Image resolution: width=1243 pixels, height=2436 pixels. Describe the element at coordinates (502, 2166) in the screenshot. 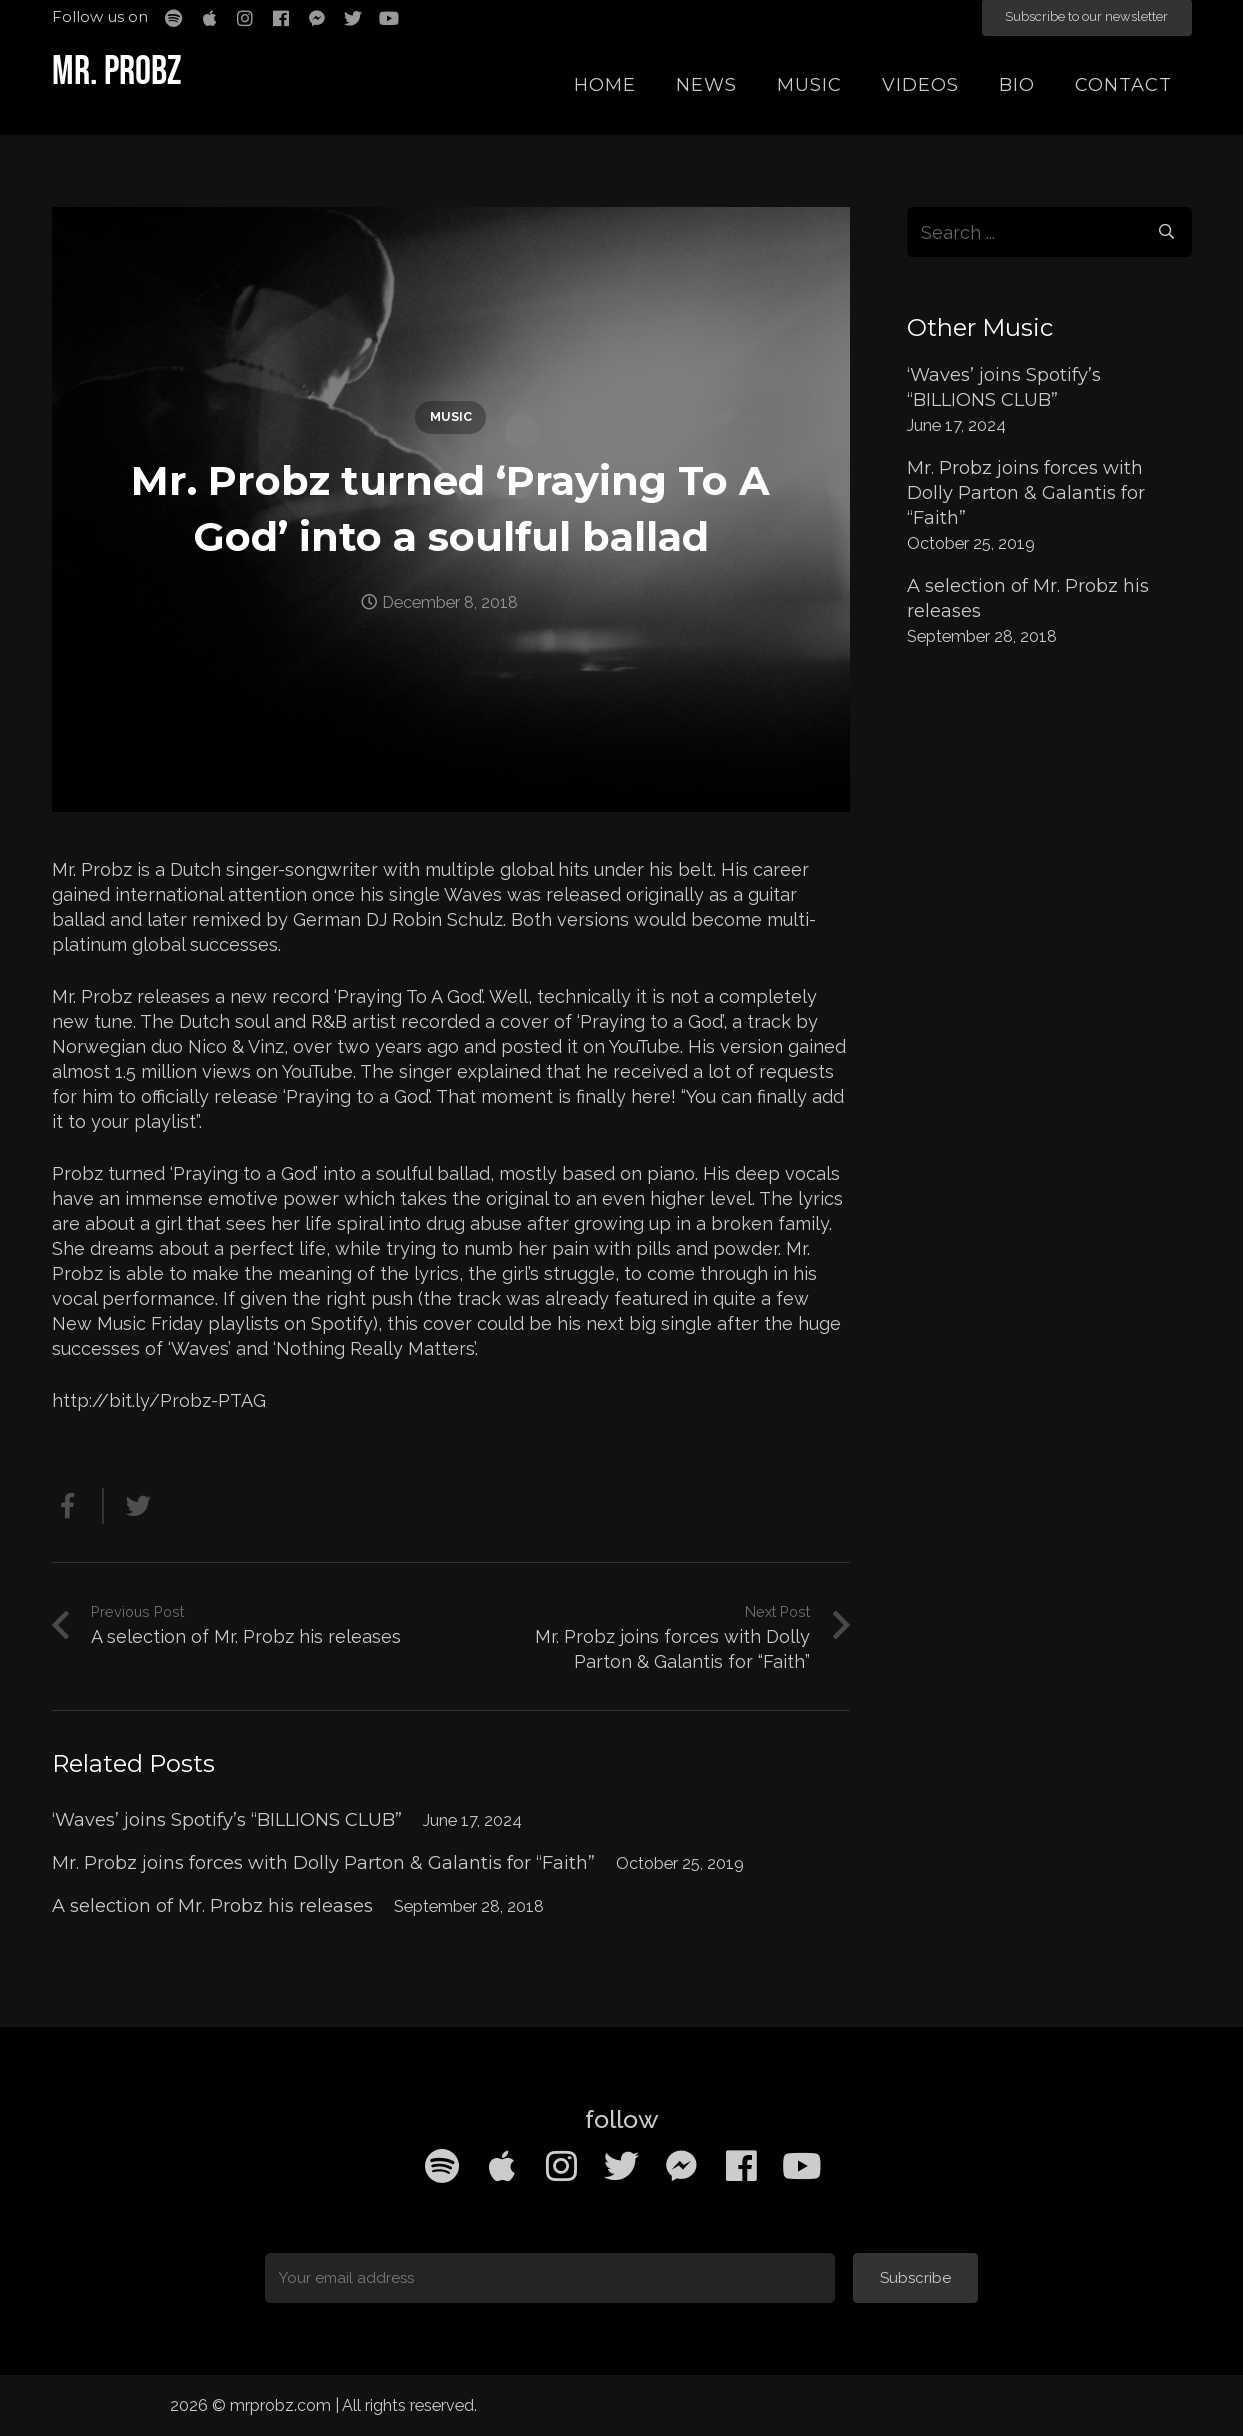

I see `[Apple Music]` at that location.